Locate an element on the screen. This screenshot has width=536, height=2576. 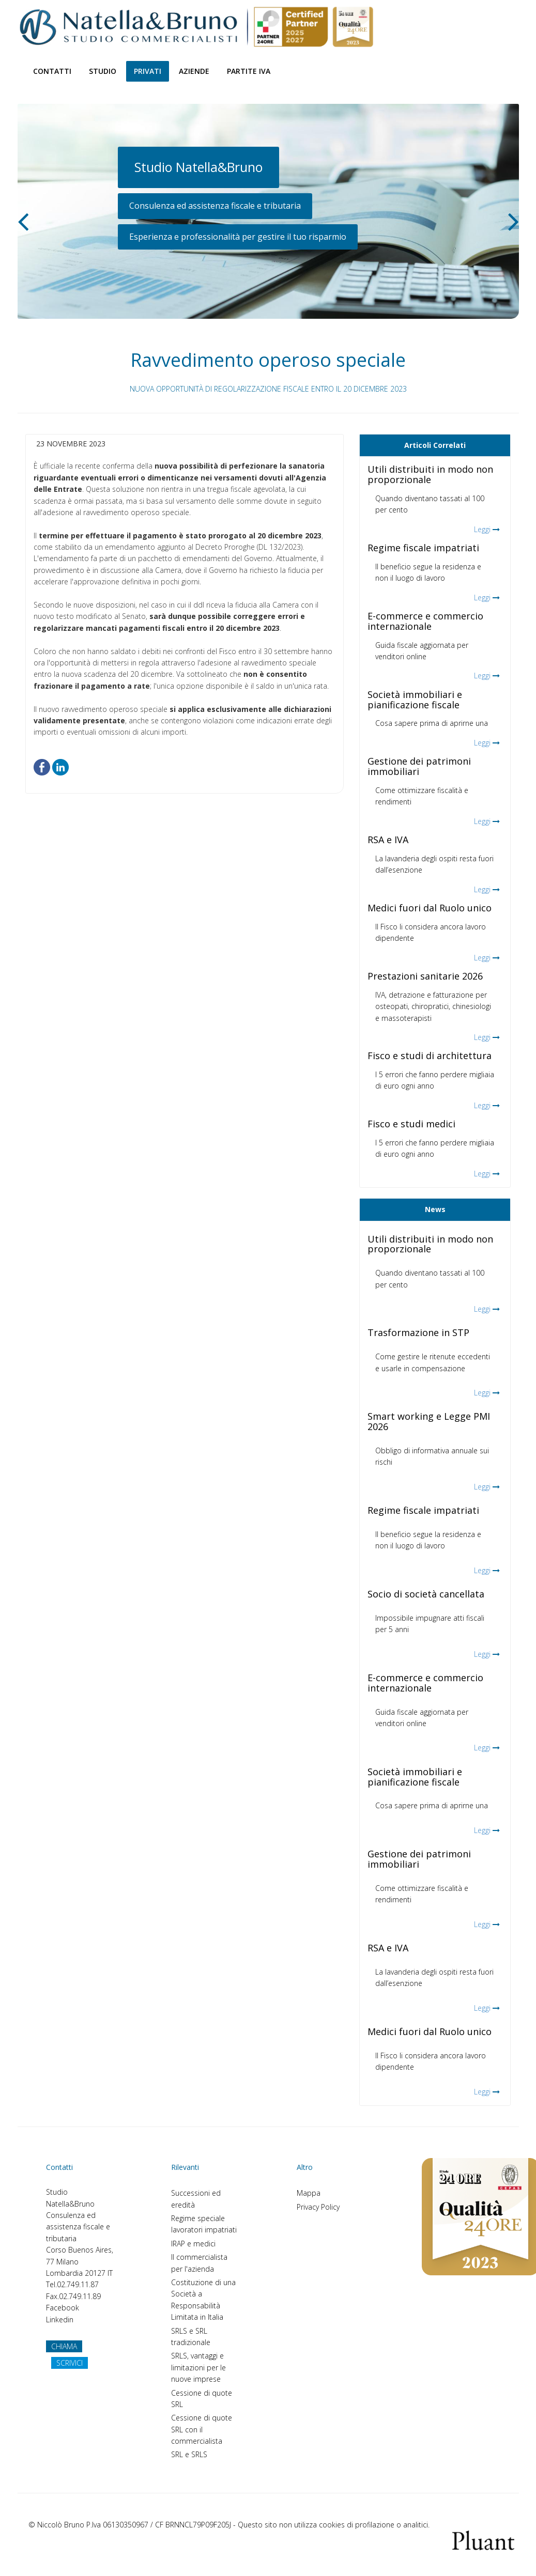
Cessione di quote SRL con il commercialista is located at coordinates (201, 2429).